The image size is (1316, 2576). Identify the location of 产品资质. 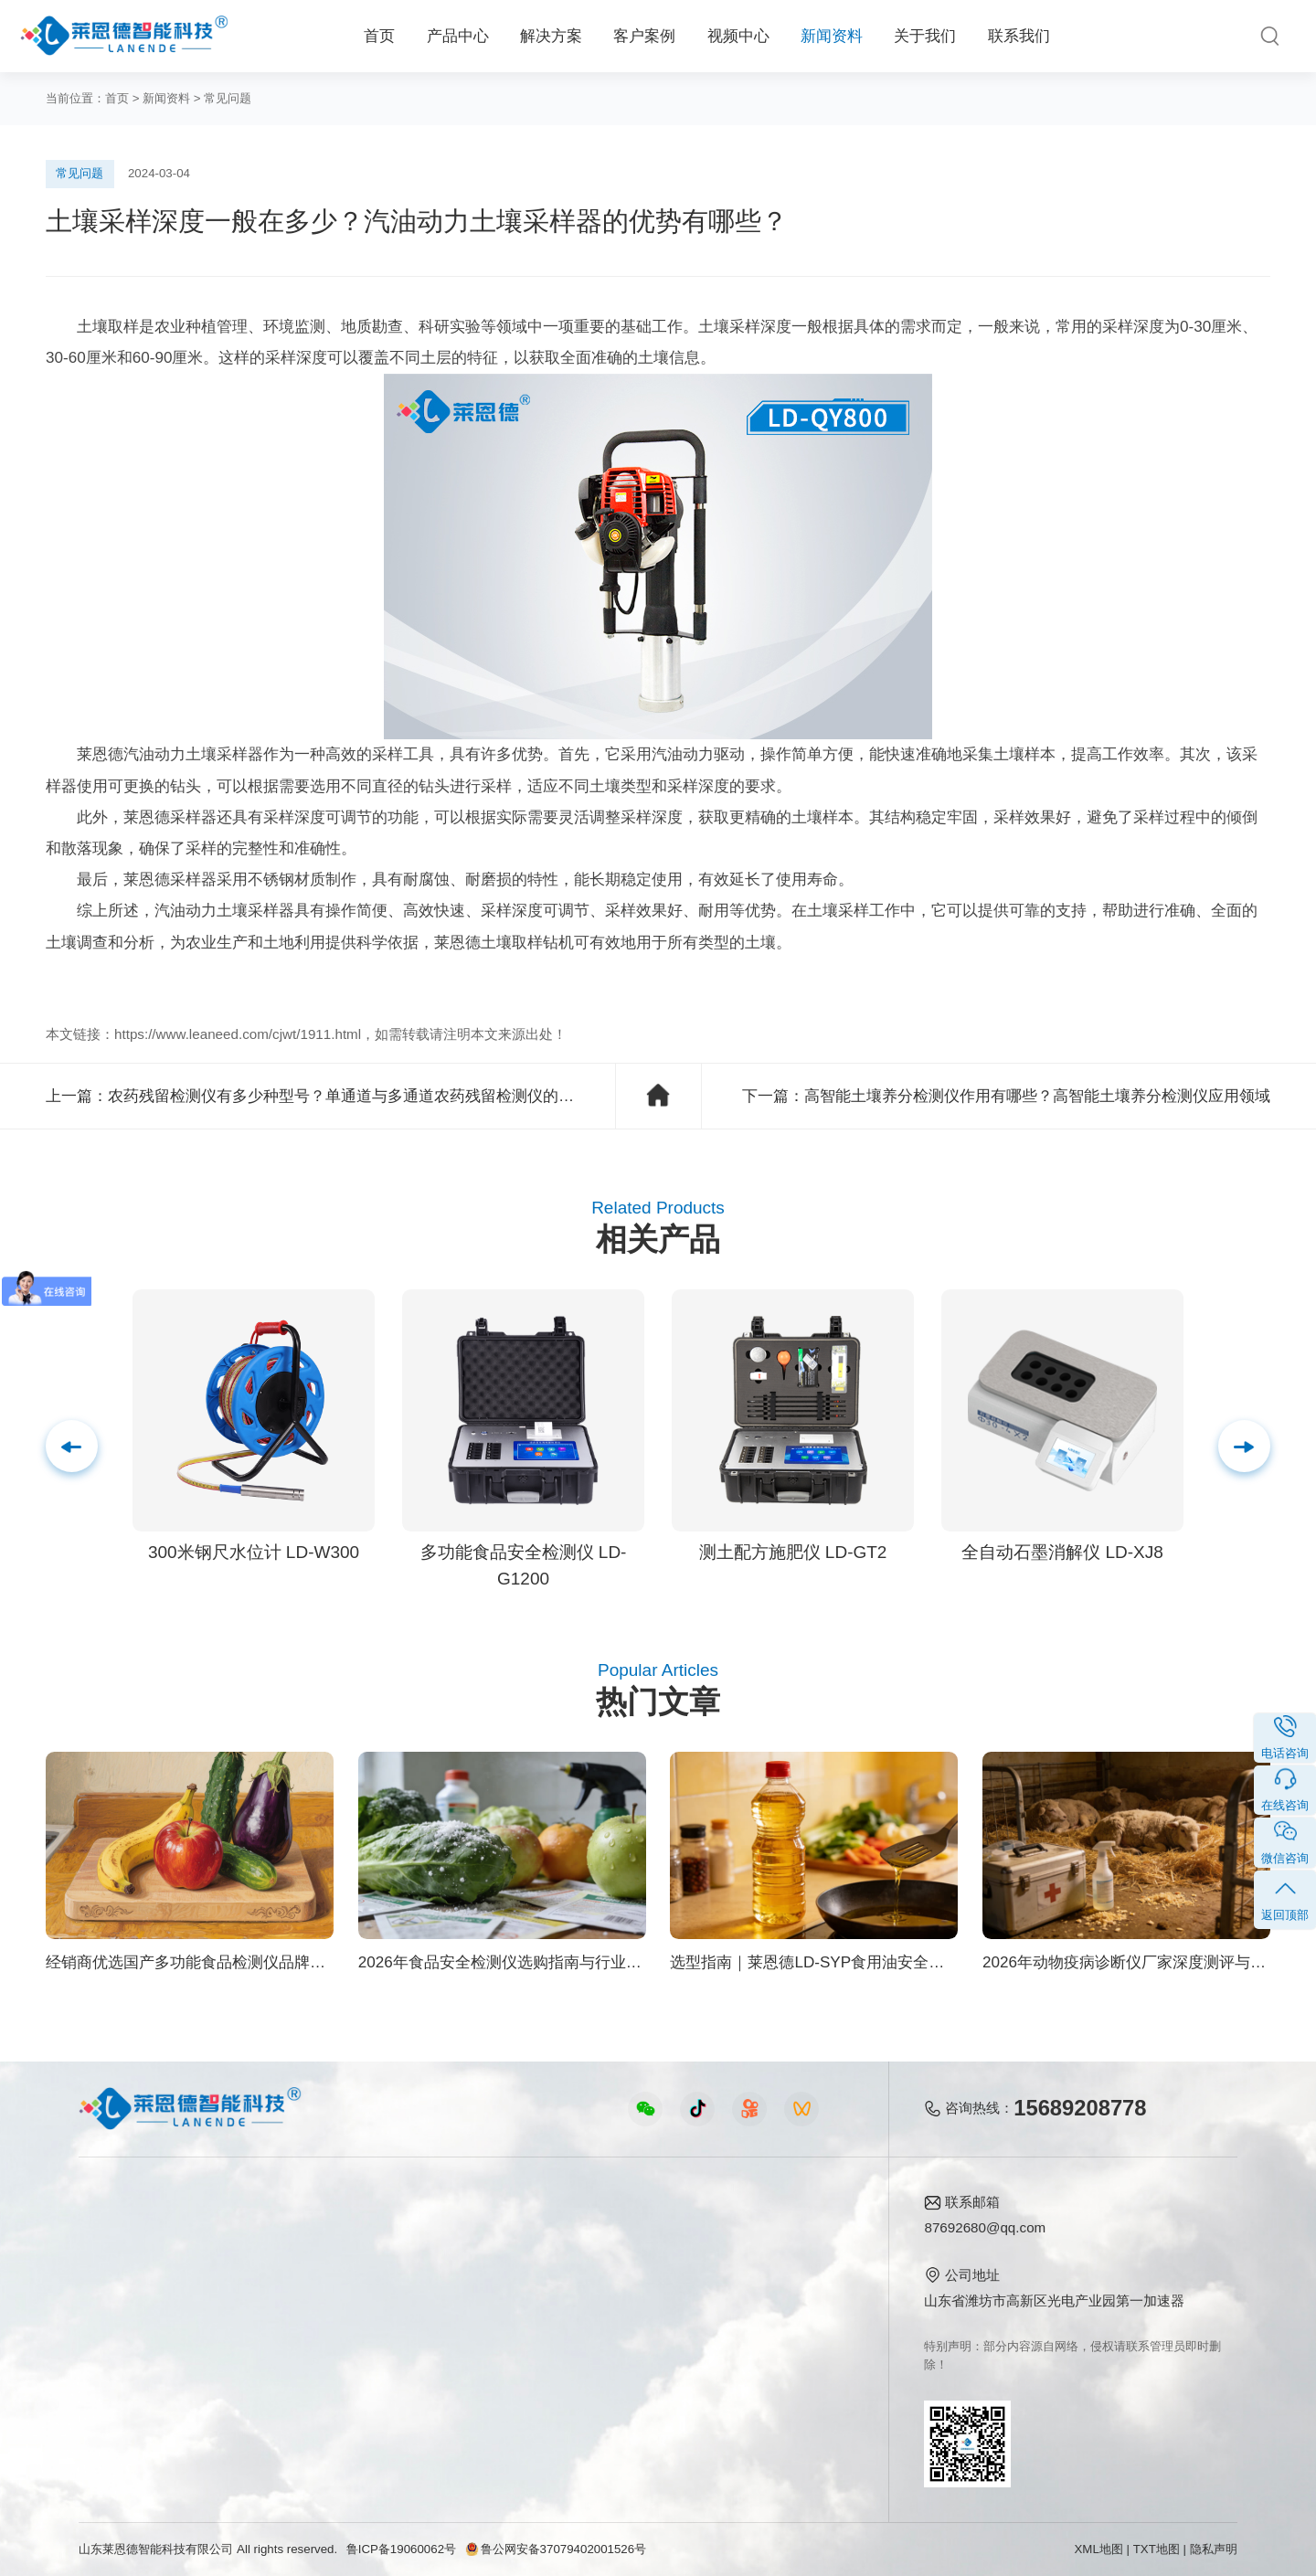
(773, 2263).